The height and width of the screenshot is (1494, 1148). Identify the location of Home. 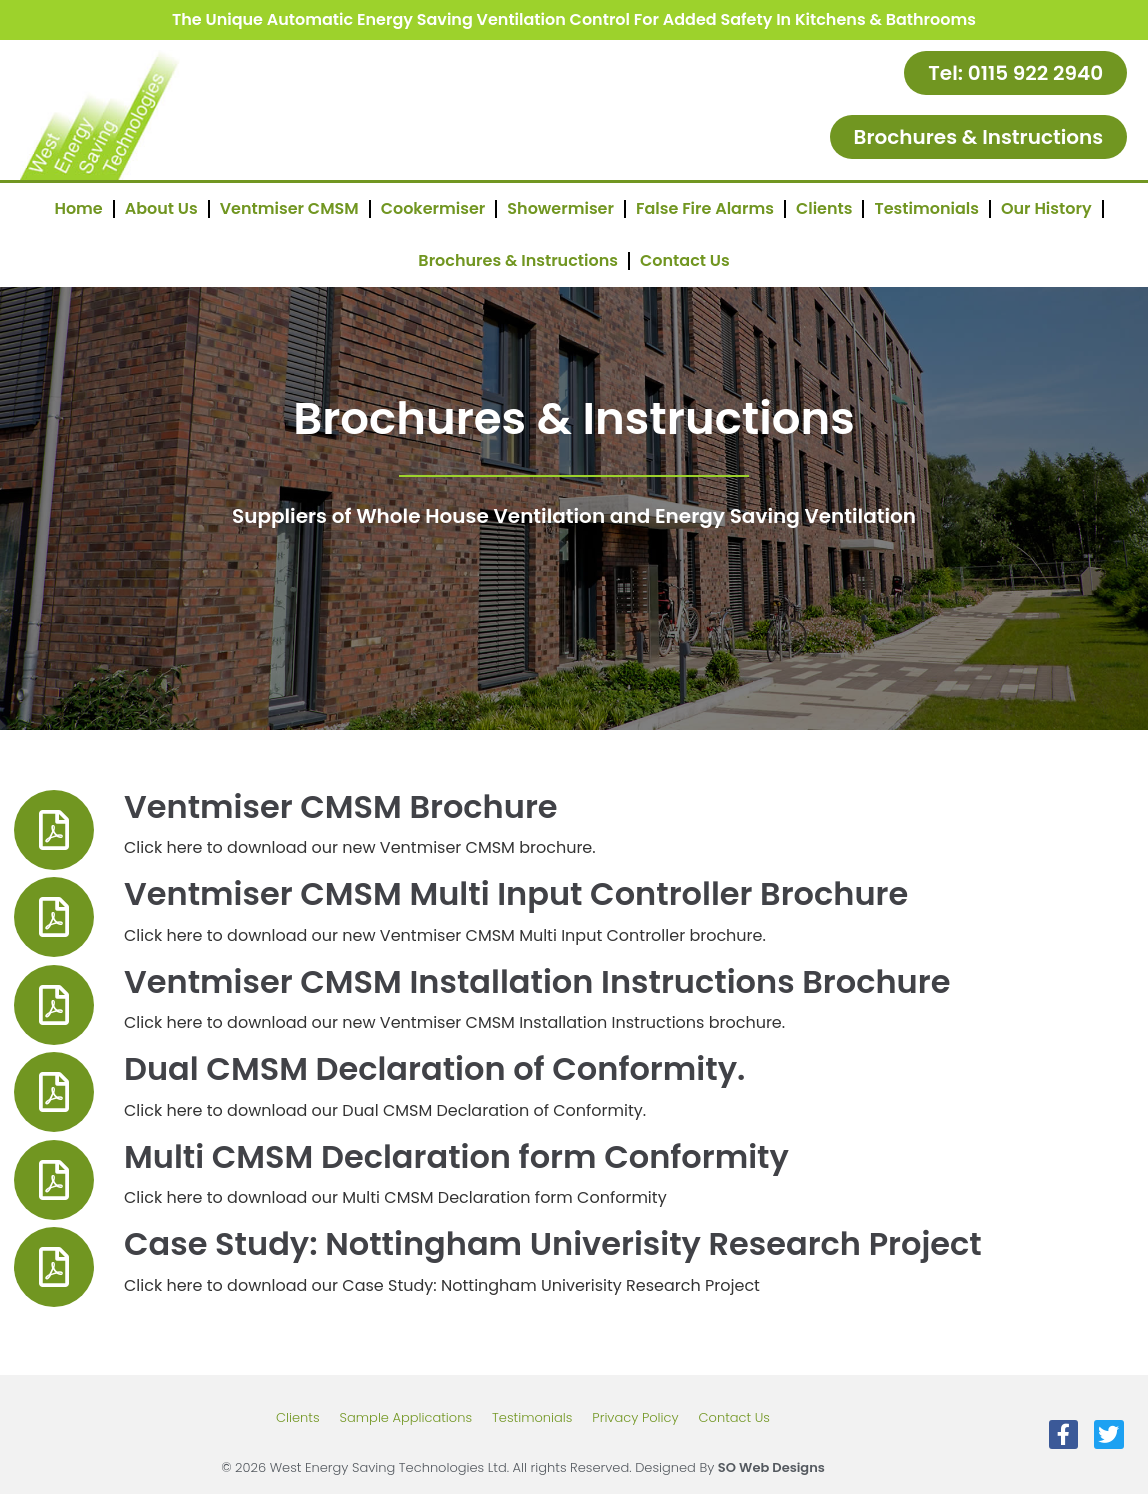
(78, 208).